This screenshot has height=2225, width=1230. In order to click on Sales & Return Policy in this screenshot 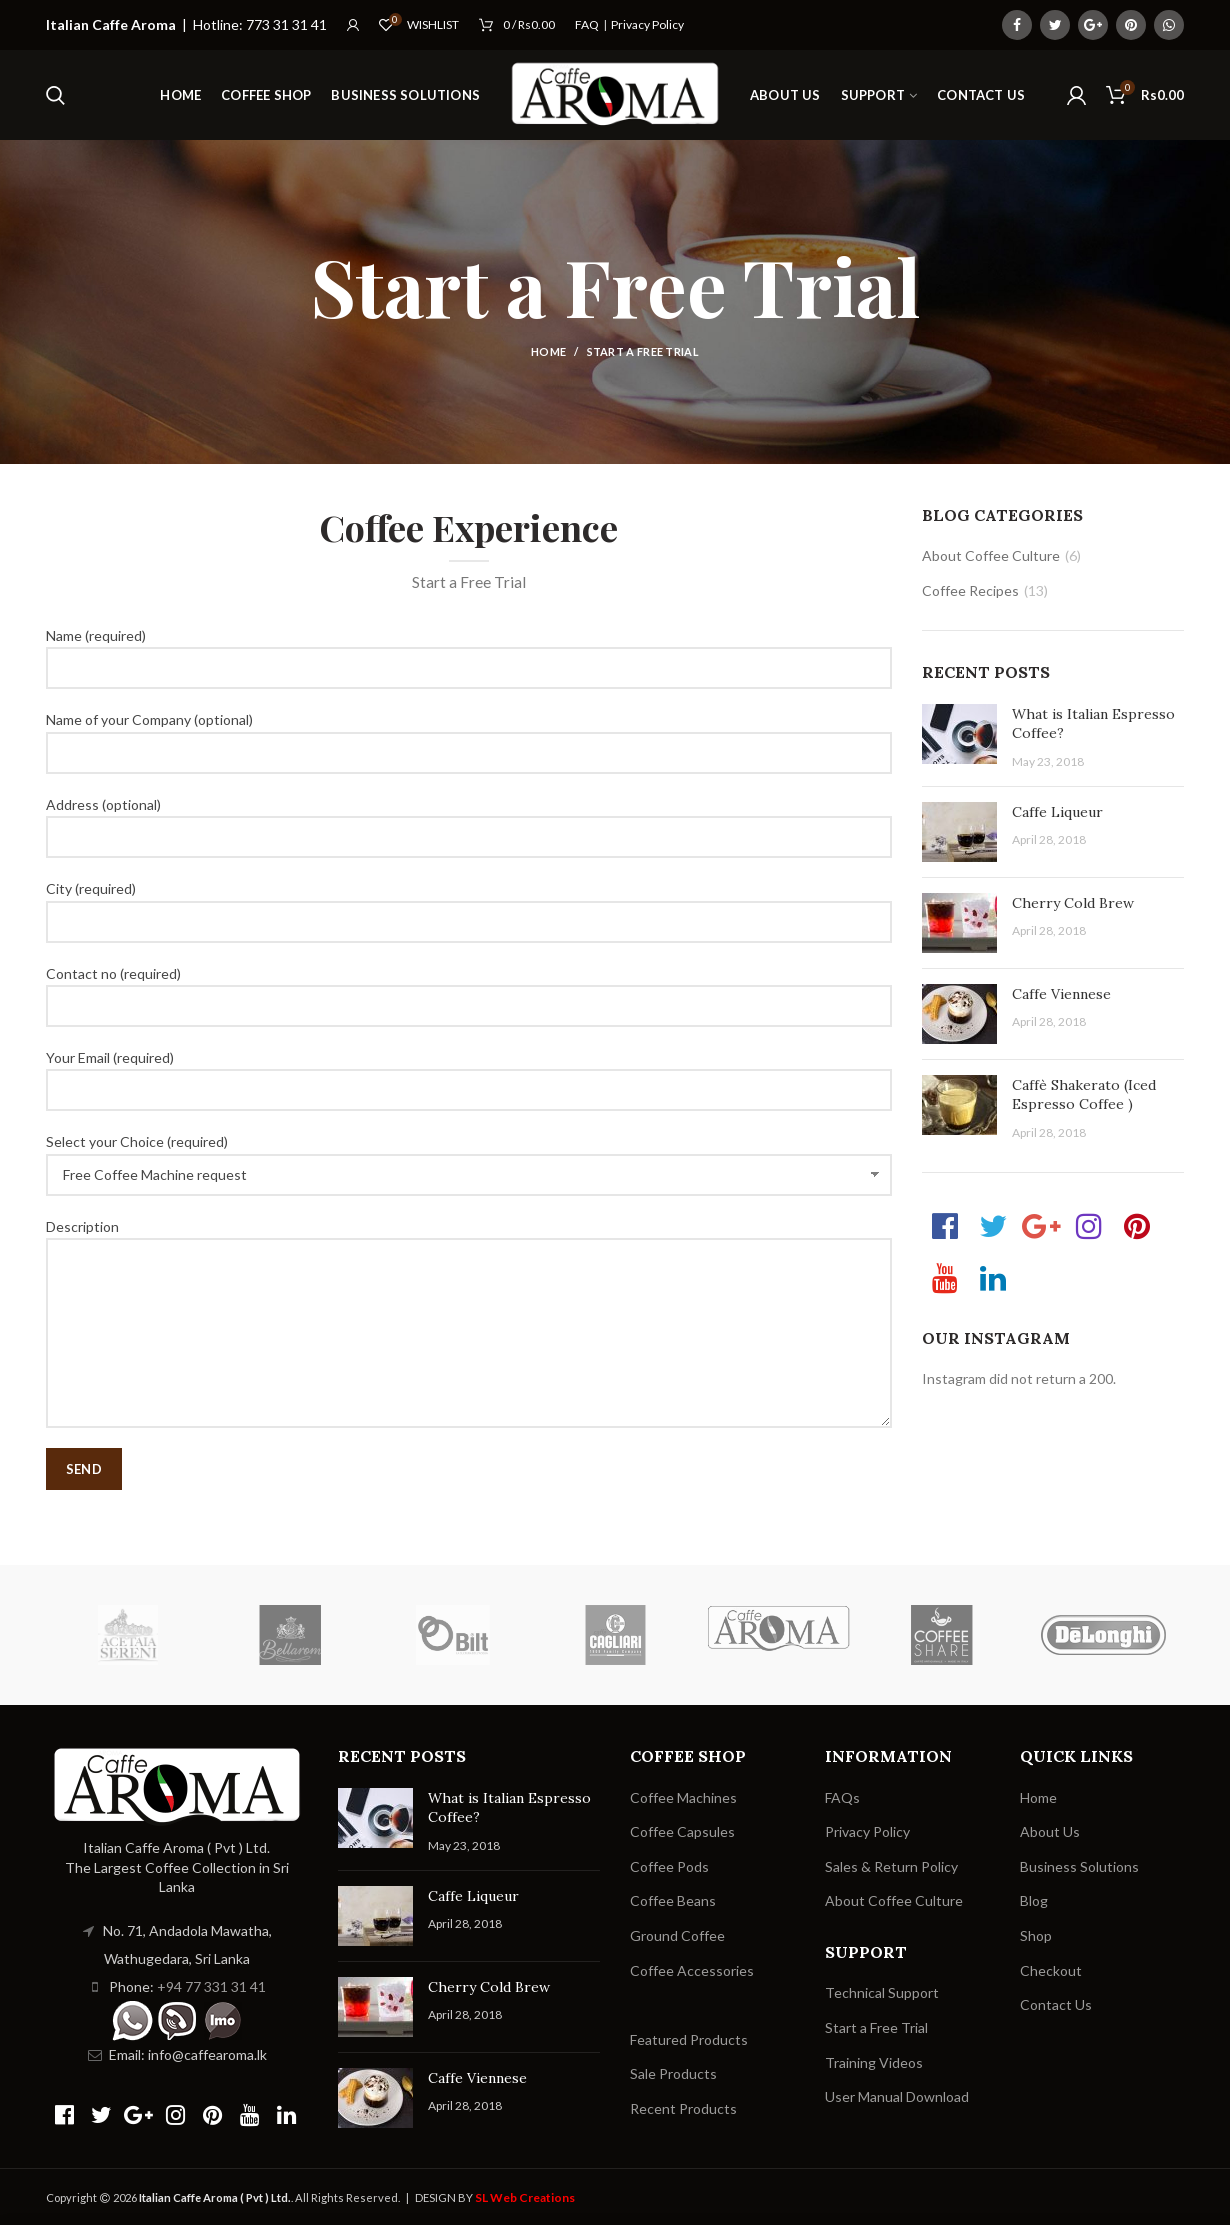, I will do `click(891, 1866)`.